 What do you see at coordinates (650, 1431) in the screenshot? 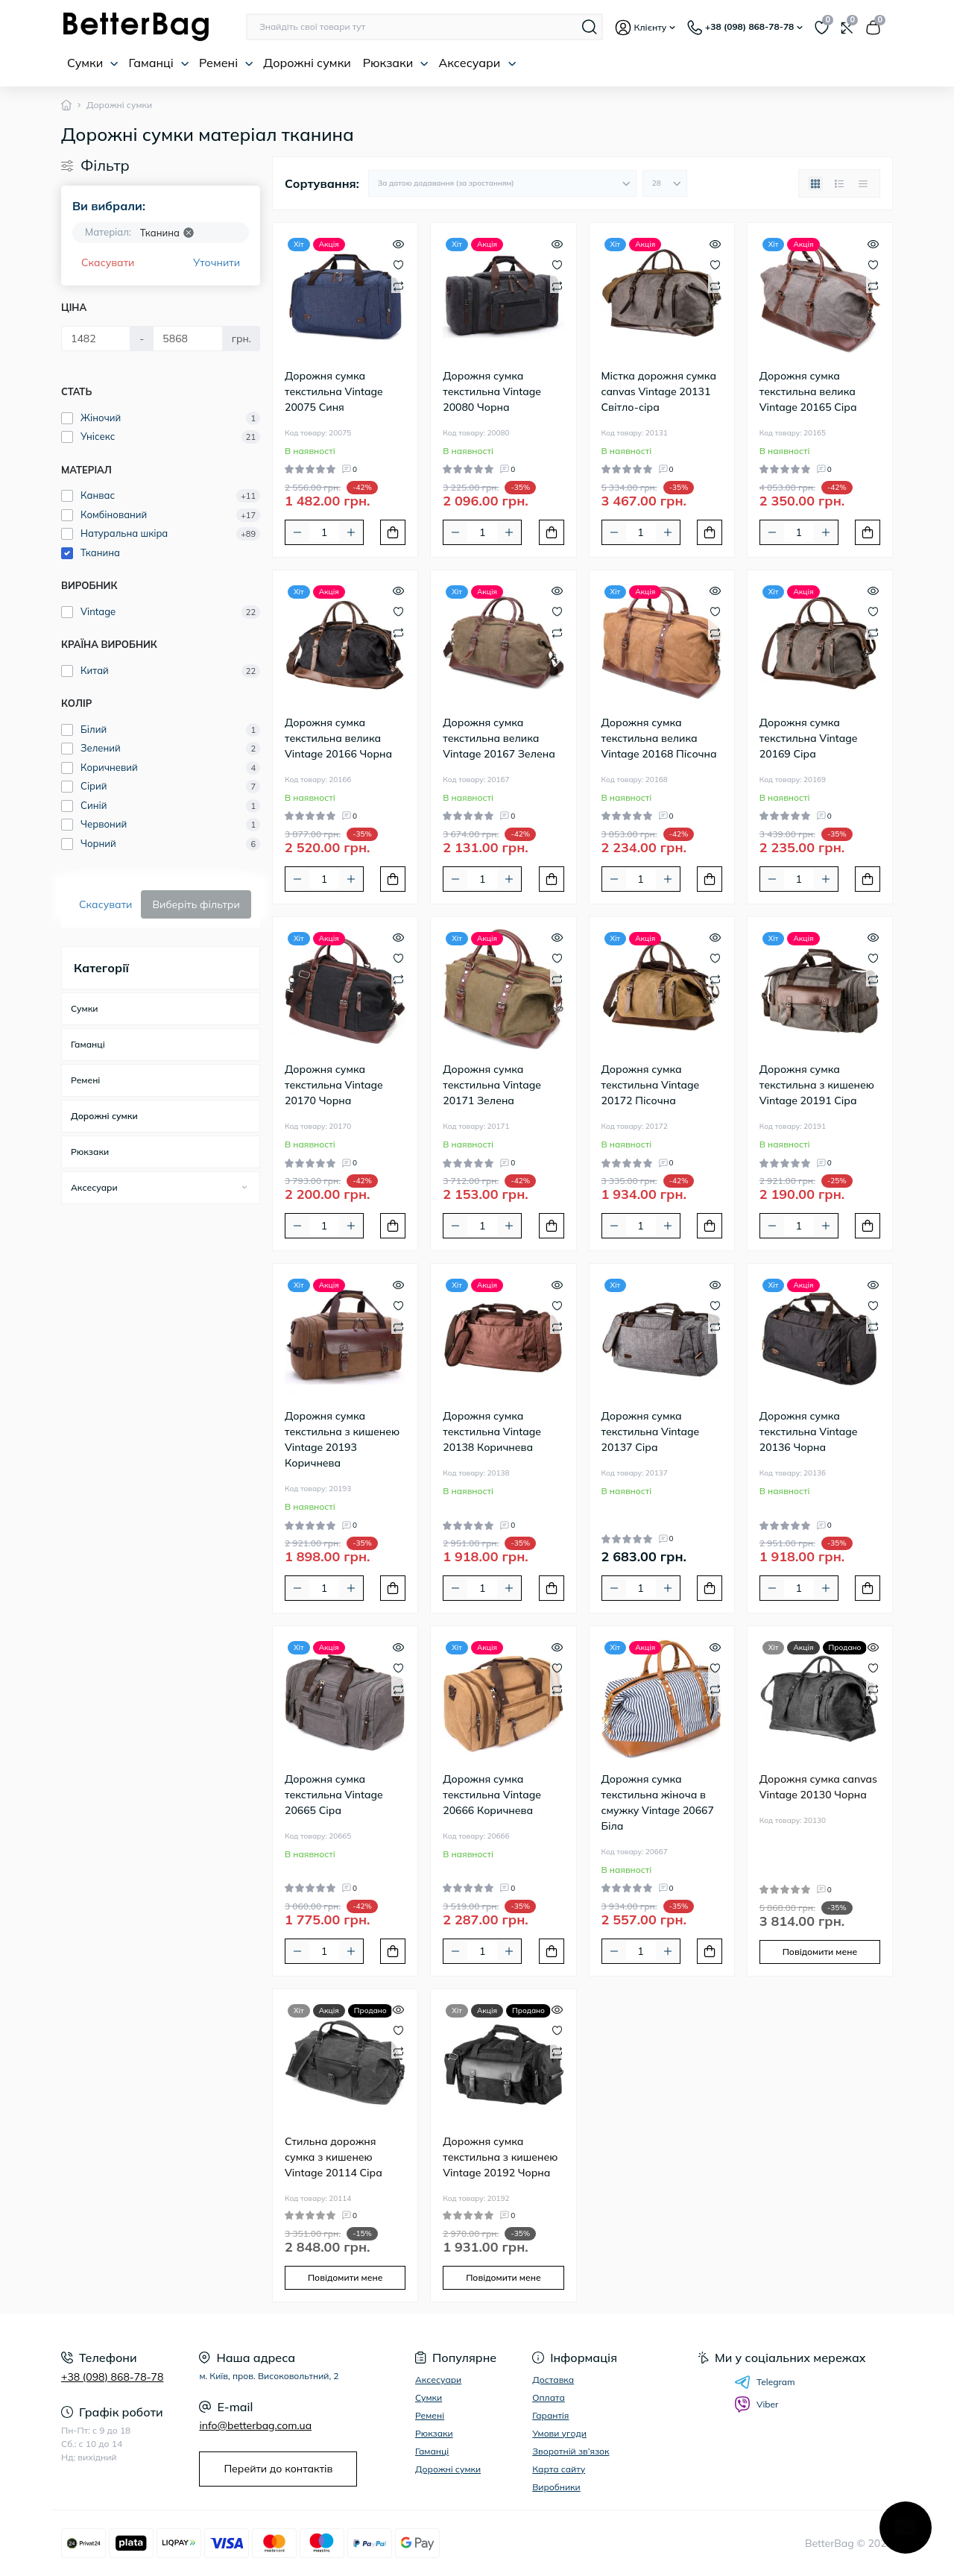
I see `Дорожня сумка текстильна Vintage 20137 Сіра` at bounding box center [650, 1431].